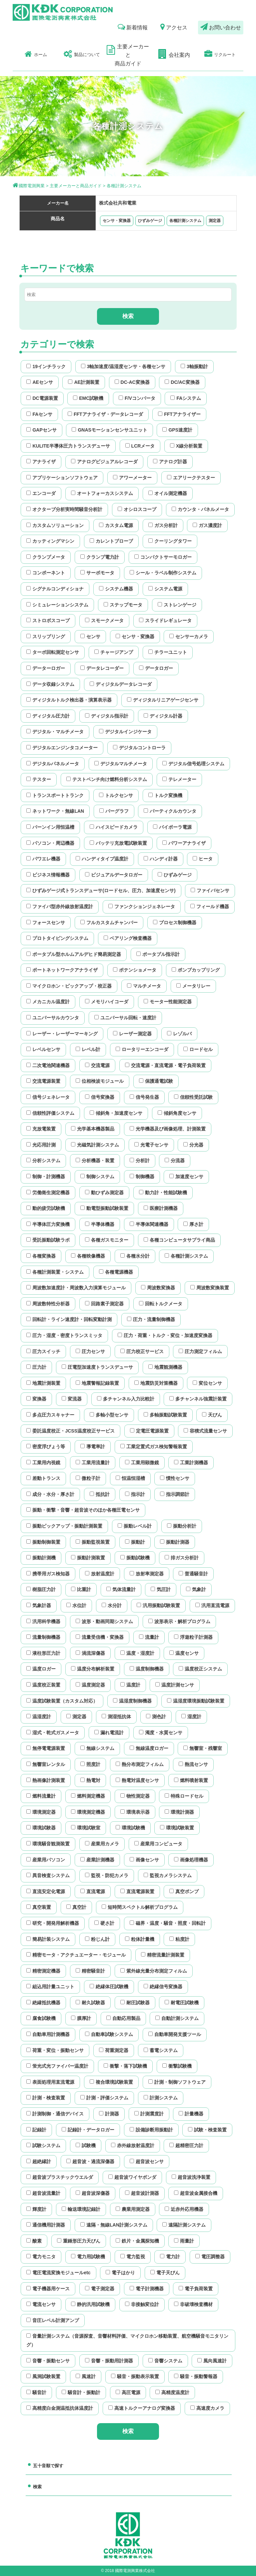 The image size is (256, 2576). What do you see at coordinates (43, 1542) in the screenshot?
I see `振動制御装置` at bounding box center [43, 1542].